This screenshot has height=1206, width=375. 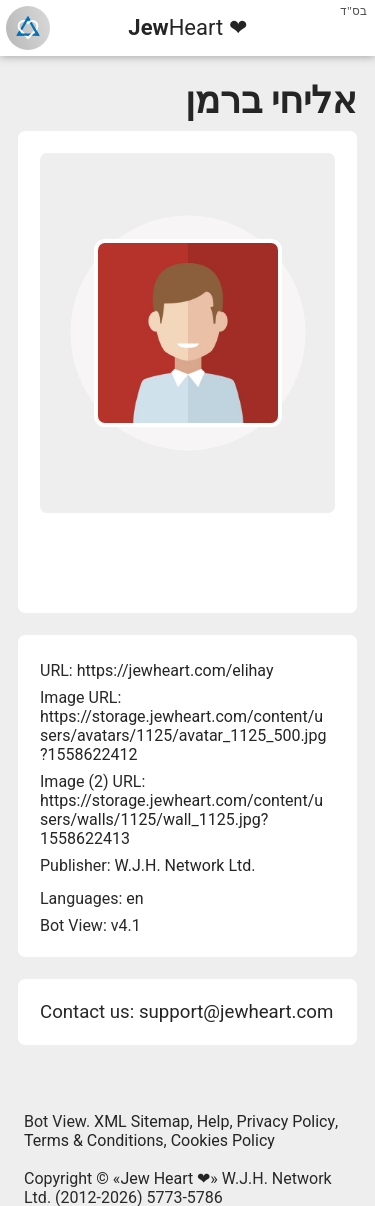 I want to click on Cookies Policy, so click(x=223, y=1140).